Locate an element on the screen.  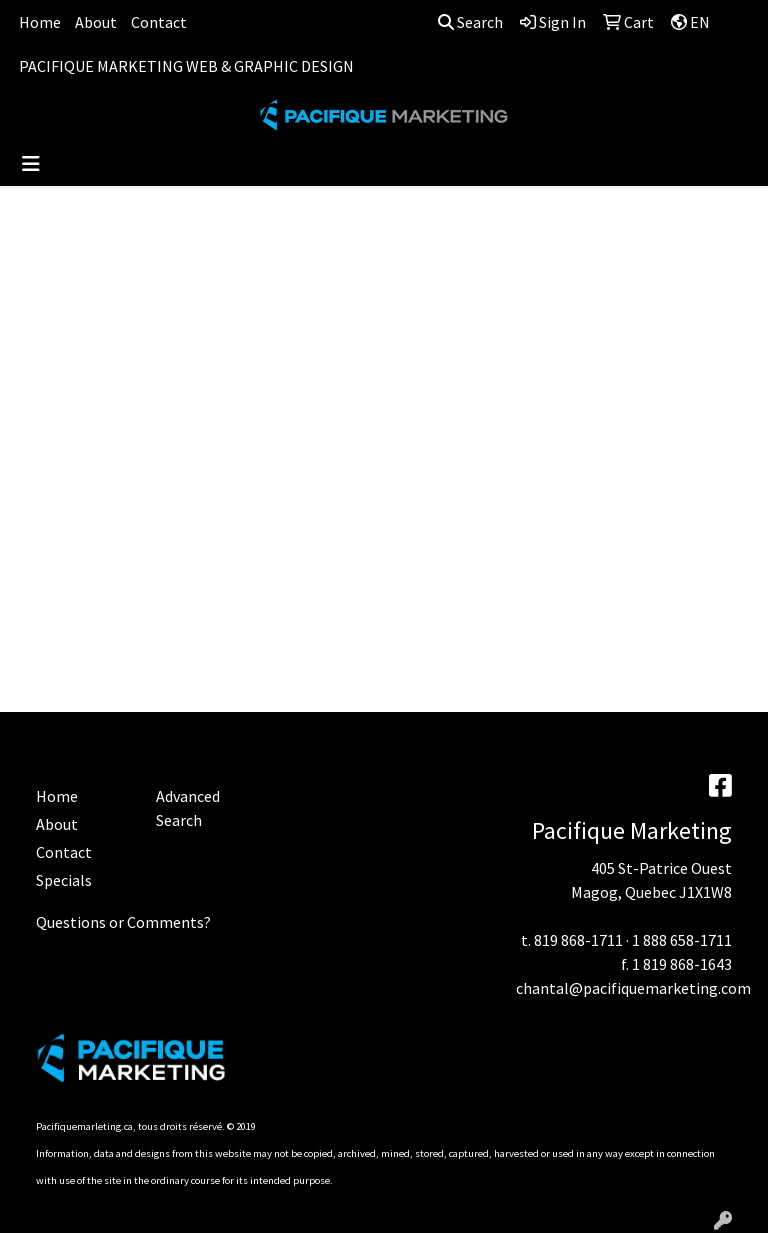
Specials is located at coordinates (64, 880).